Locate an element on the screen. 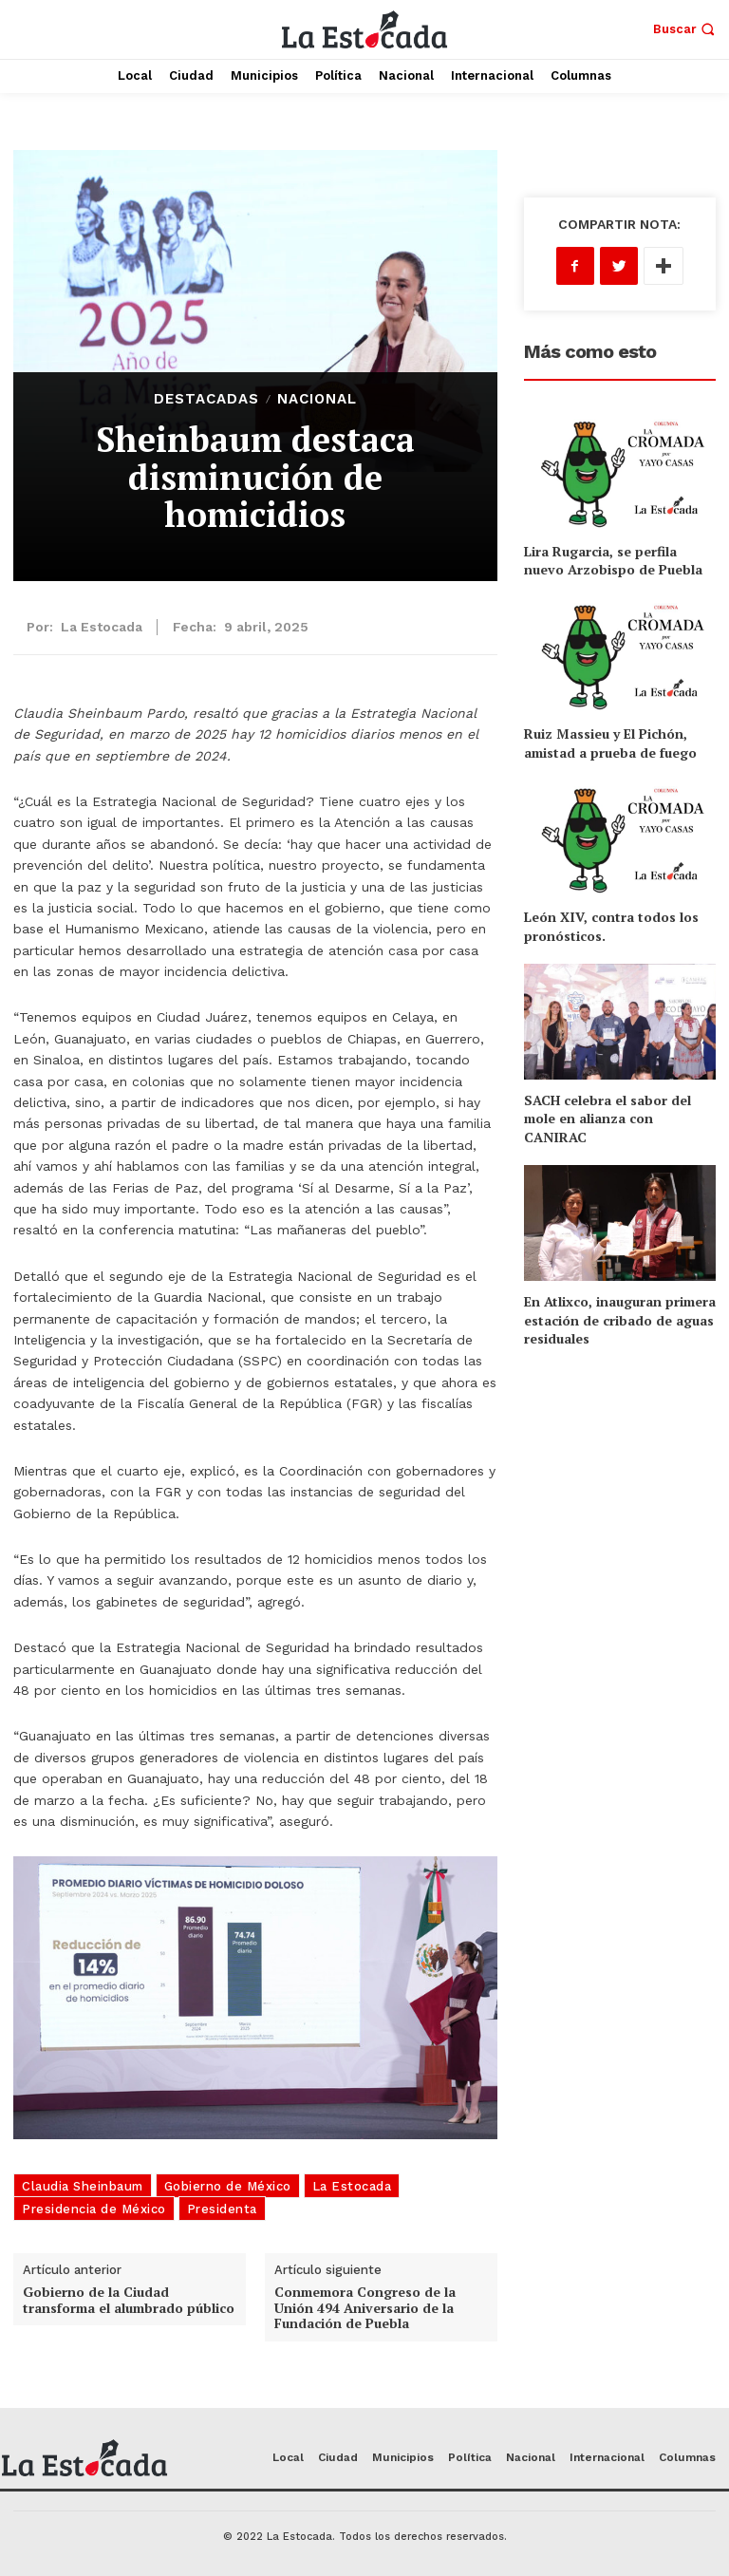  Ciudad is located at coordinates (338, 2457).